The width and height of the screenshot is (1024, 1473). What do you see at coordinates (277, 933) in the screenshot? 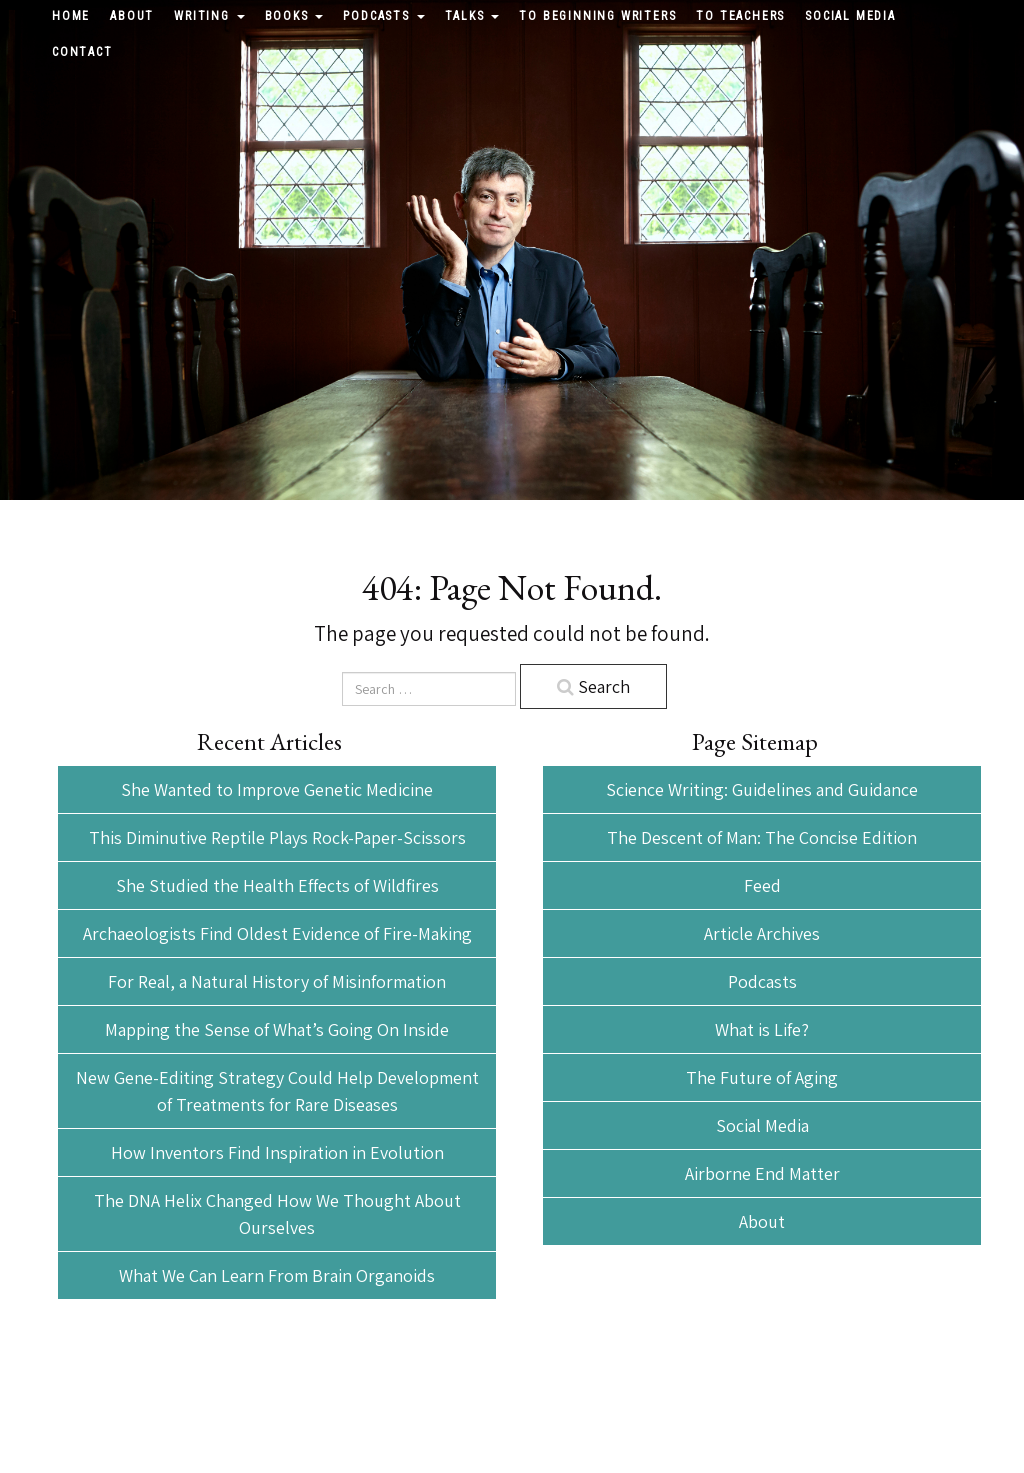
I see `Archaeologists Find Oldest Evidence of Fire-Making` at bounding box center [277, 933].